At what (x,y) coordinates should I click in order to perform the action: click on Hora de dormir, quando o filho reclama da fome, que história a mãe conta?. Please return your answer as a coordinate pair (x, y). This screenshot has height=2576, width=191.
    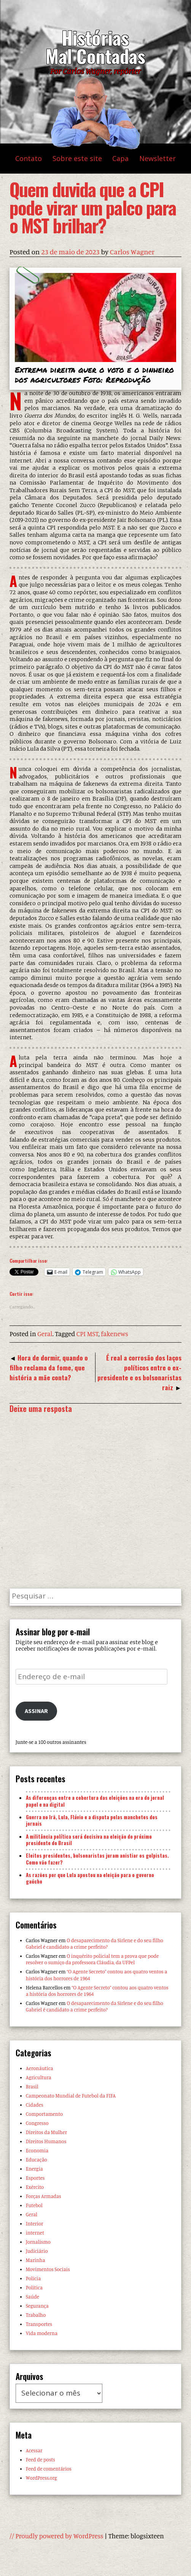
    Looking at the image, I should click on (49, 1367).